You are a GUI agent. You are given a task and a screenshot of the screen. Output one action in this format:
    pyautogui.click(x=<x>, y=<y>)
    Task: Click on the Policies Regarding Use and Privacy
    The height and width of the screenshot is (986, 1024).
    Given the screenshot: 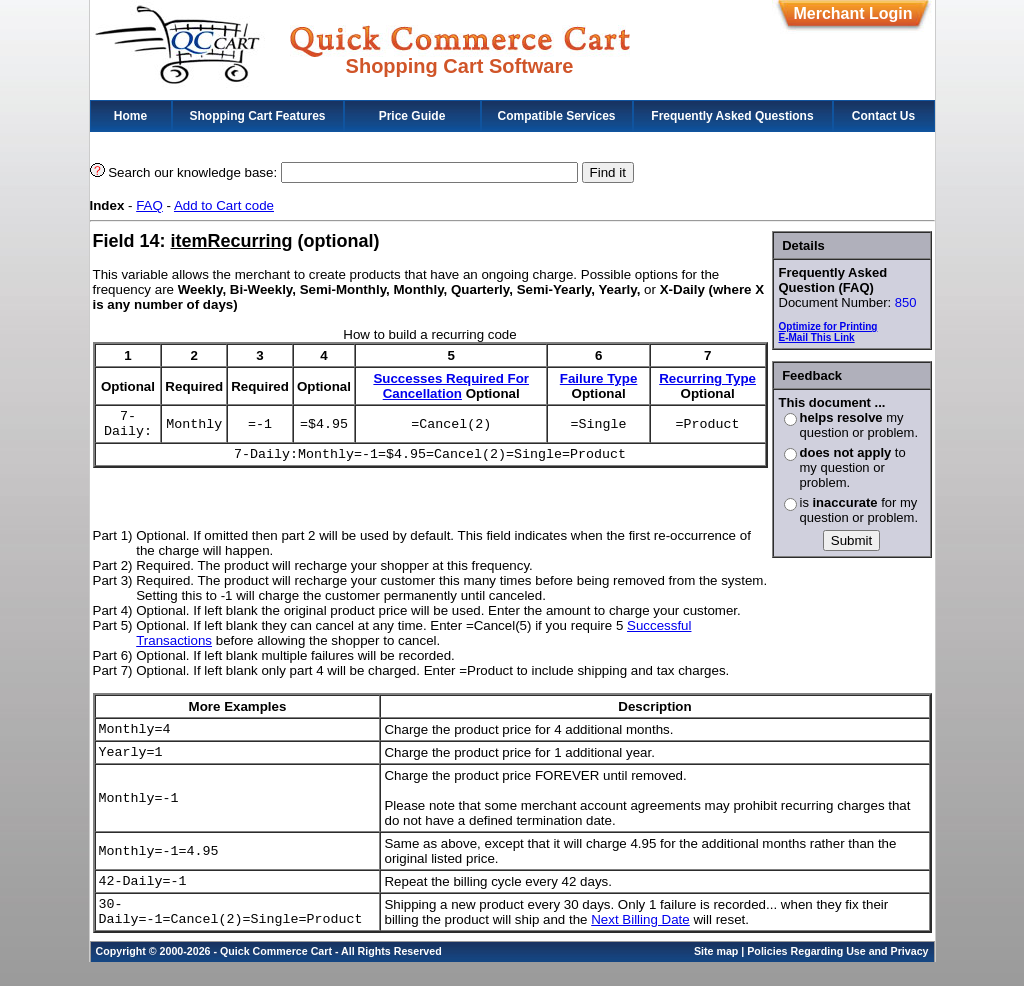 What is the action you would take?
    pyautogui.click(x=837, y=975)
    